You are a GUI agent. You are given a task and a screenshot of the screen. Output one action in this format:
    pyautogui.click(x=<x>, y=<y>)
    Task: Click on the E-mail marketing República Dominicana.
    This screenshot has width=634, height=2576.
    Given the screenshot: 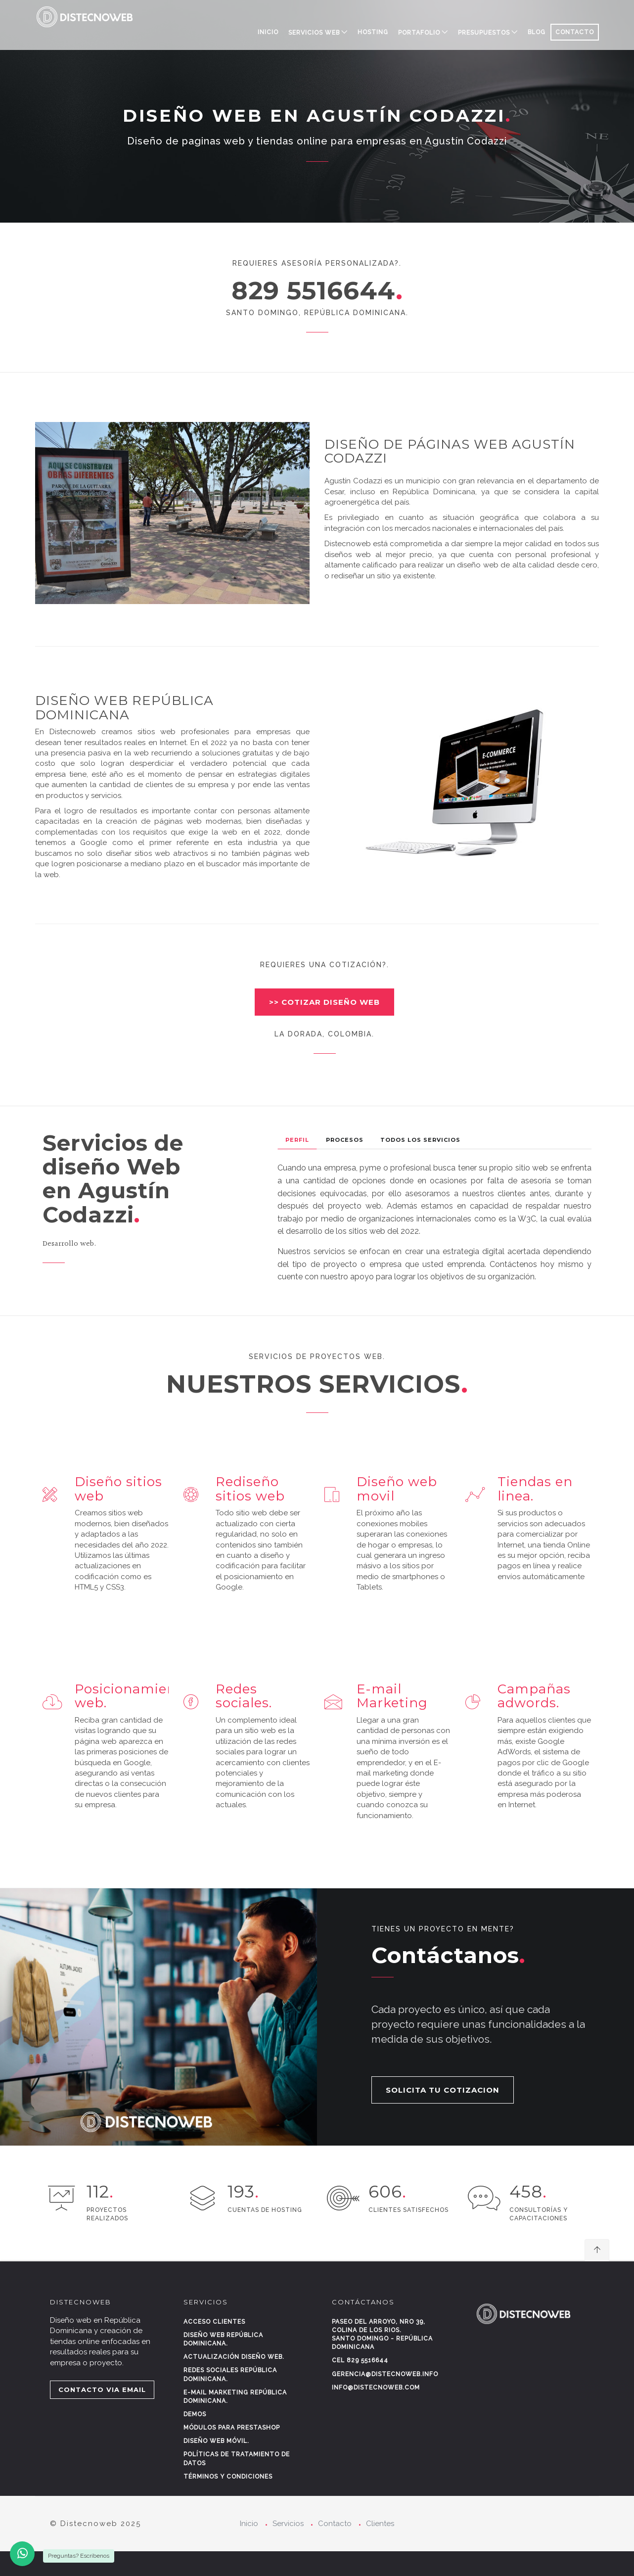 What is the action you would take?
    pyautogui.click(x=235, y=2396)
    